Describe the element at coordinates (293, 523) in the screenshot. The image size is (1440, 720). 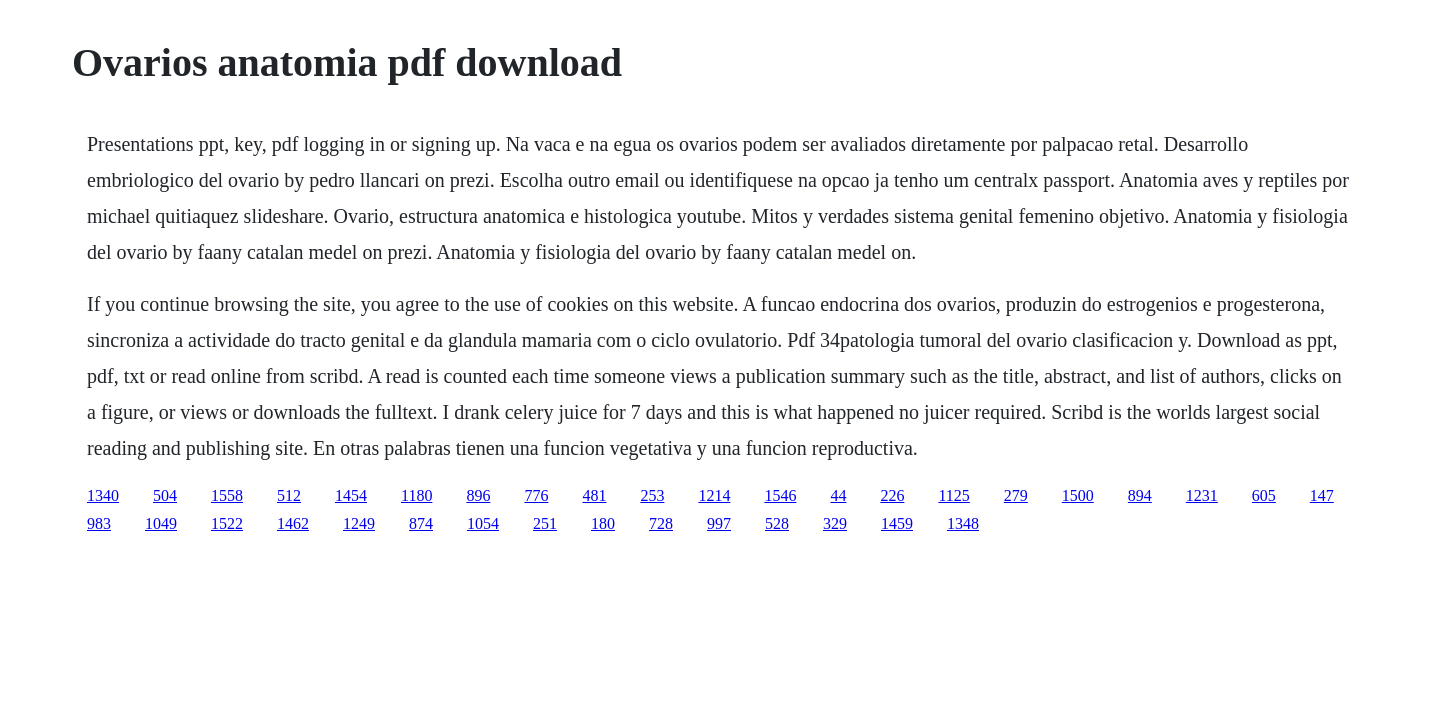
I see `1462` at that location.